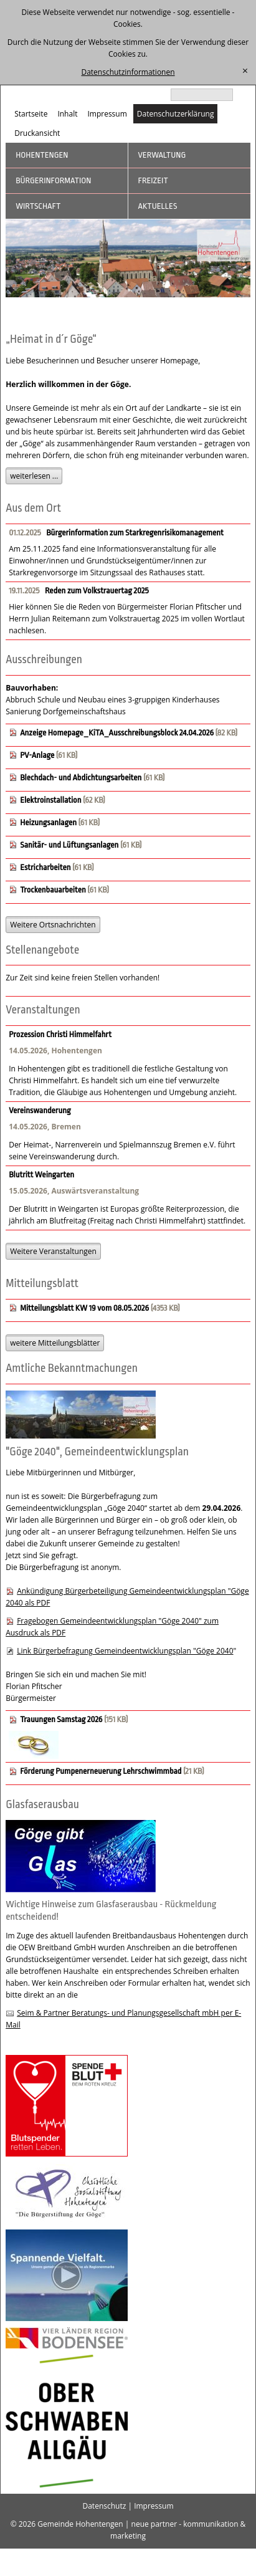 The width and height of the screenshot is (256, 2576). What do you see at coordinates (125, 1650) in the screenshot?
I see `Link Bürgerbefragung Gemeindeentwicklungsplan "Göge 2040` at bounding box center [125, 1650].